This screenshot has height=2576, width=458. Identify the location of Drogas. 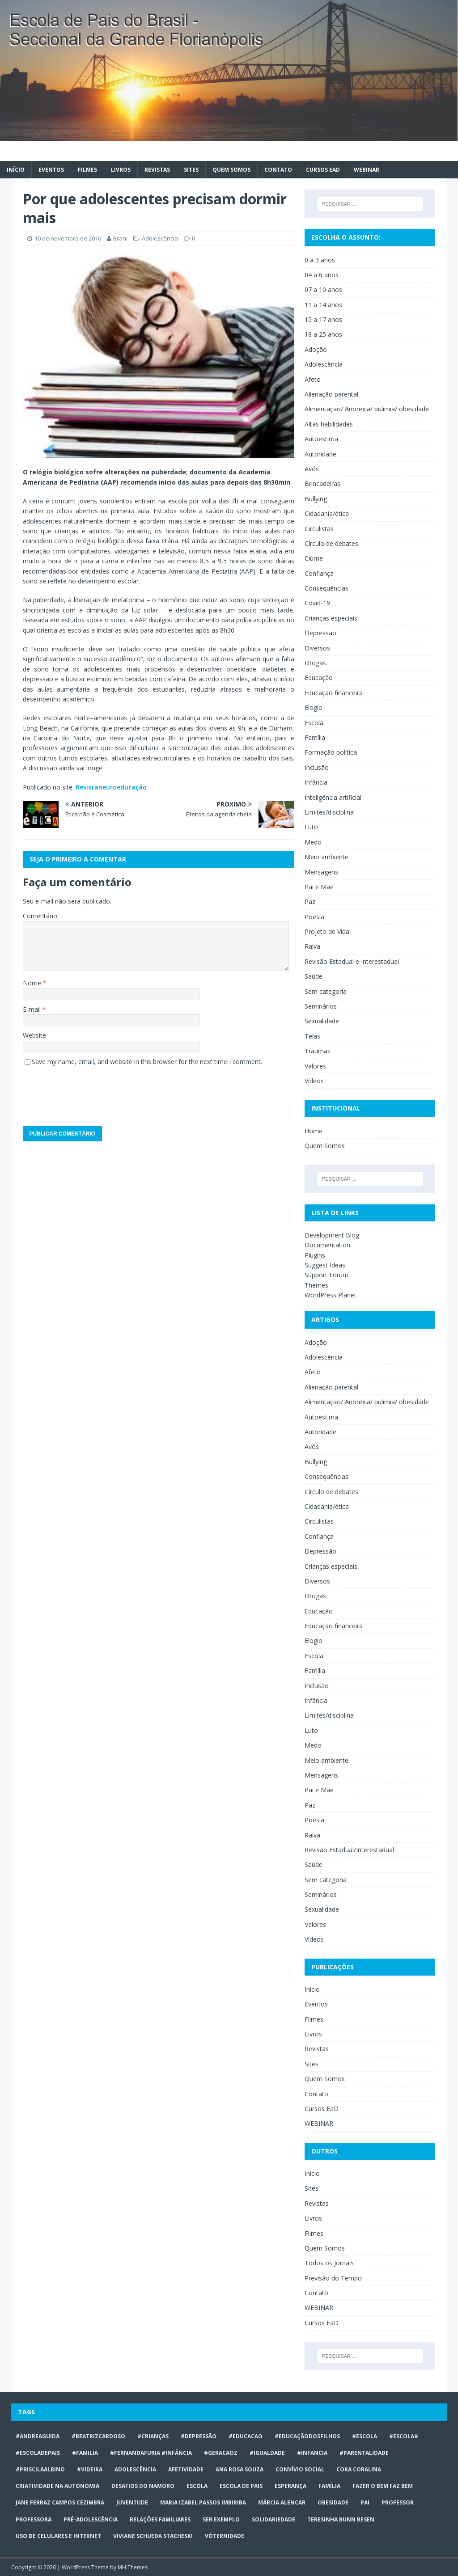
(315, 663).